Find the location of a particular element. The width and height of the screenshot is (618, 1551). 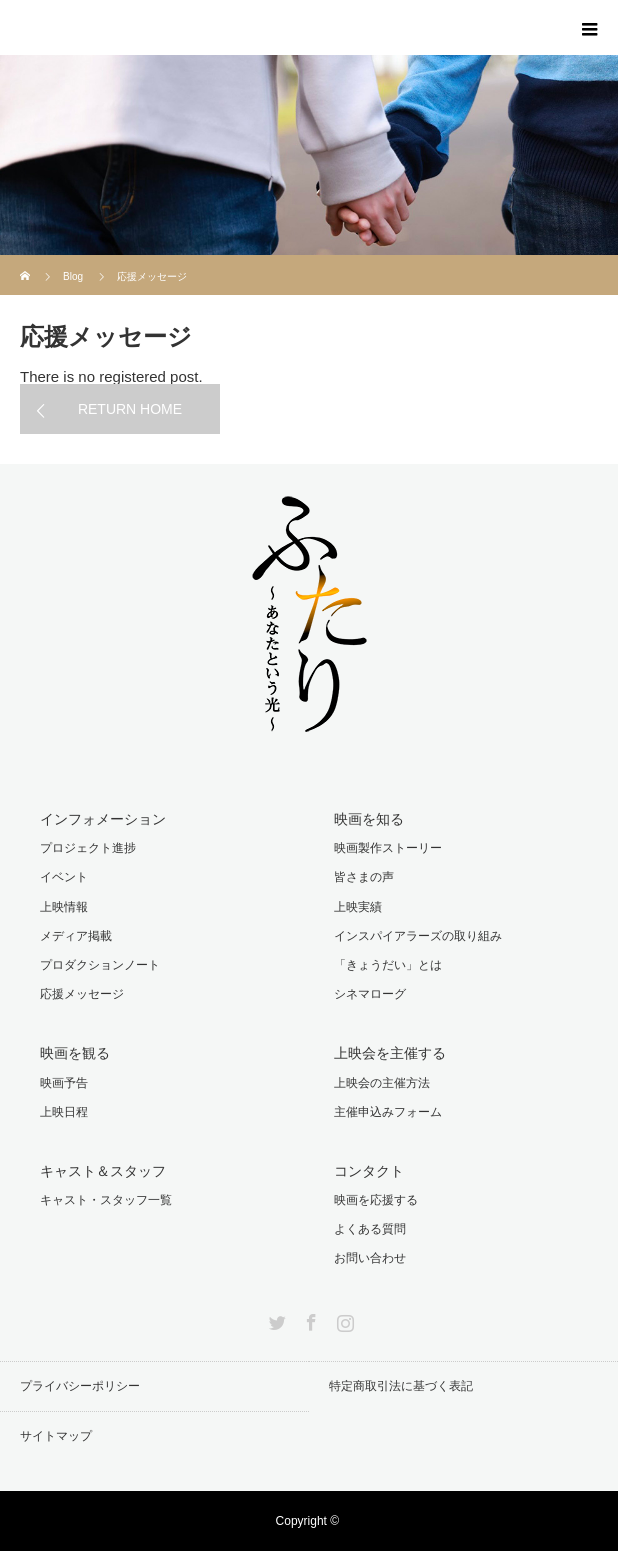

キャスト＆スタッフ is located at coordinates (103, 1171).